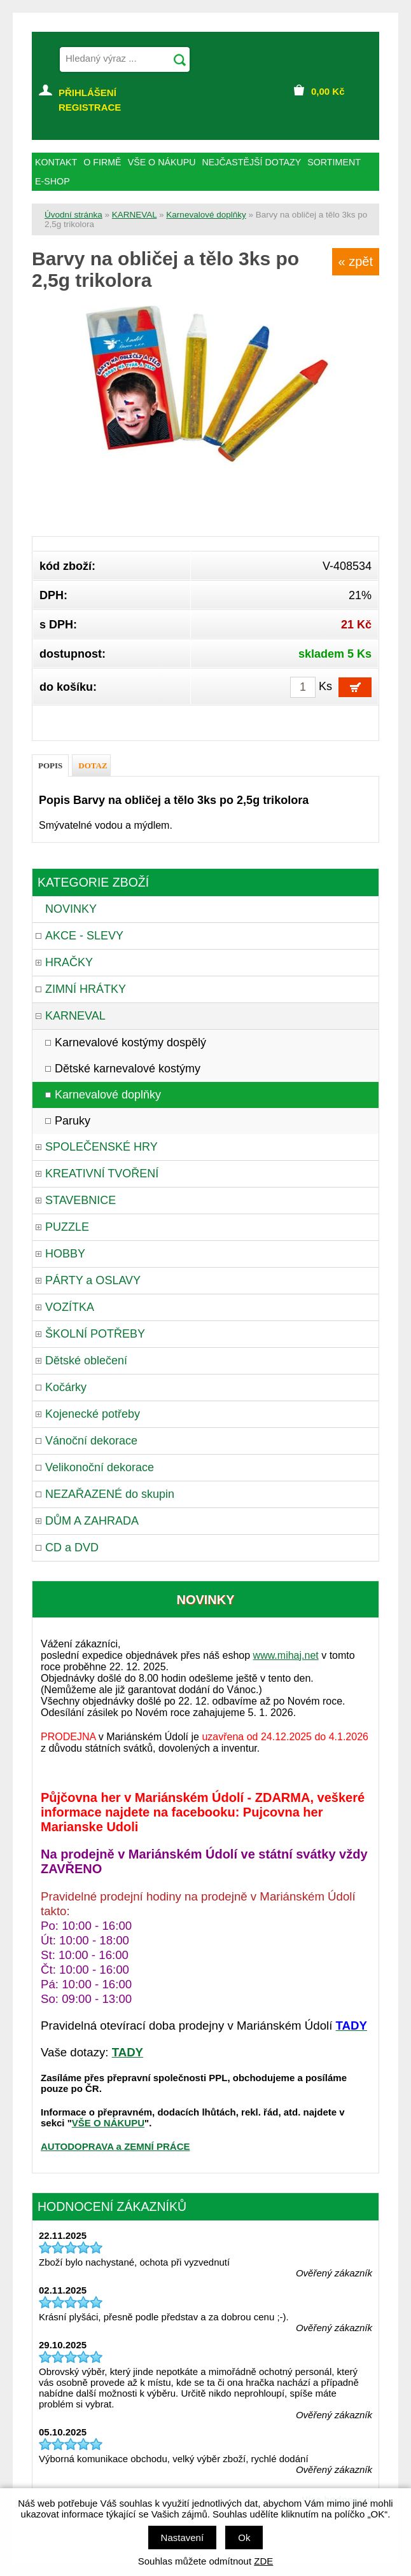 Image resolution: width=411 pixels, height=2576 pixels. What do you see at coordinates (263, 2561) in the screenshot?
I see `ZDE` at bounding box center [263, 2561].